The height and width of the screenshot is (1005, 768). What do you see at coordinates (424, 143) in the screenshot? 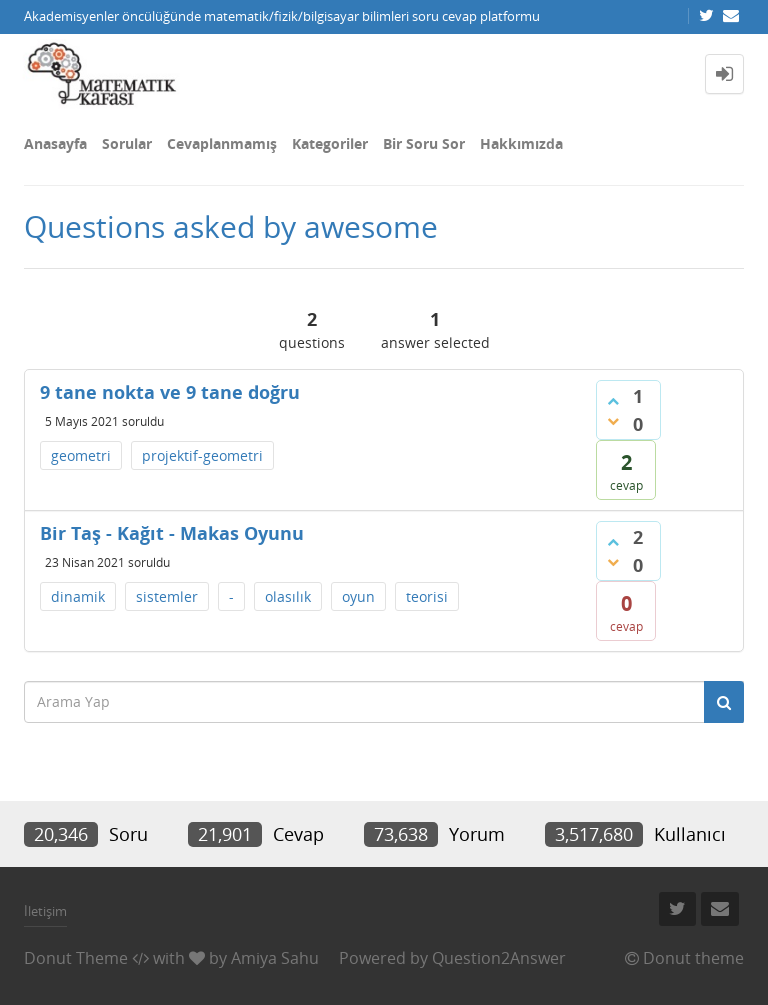
I see `Bir Soru Sor` at bounding box center [424, 143].